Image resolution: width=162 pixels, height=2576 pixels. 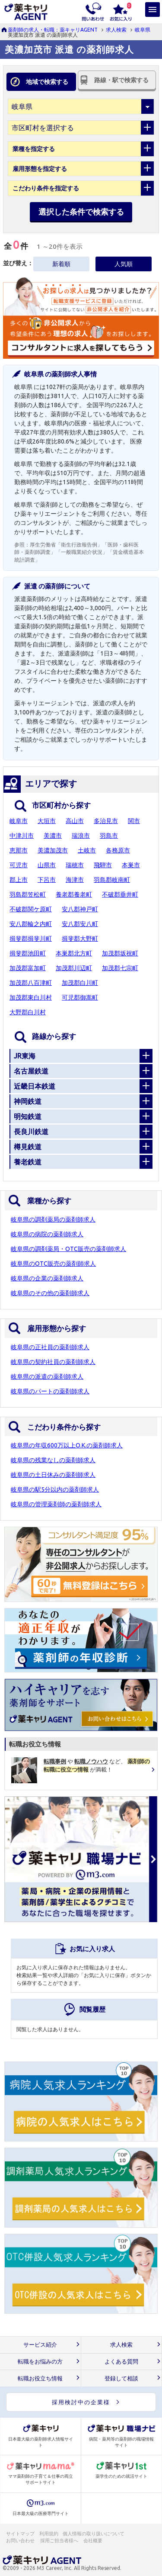 I want to click on 羽島市, so click(x=109, y=836).